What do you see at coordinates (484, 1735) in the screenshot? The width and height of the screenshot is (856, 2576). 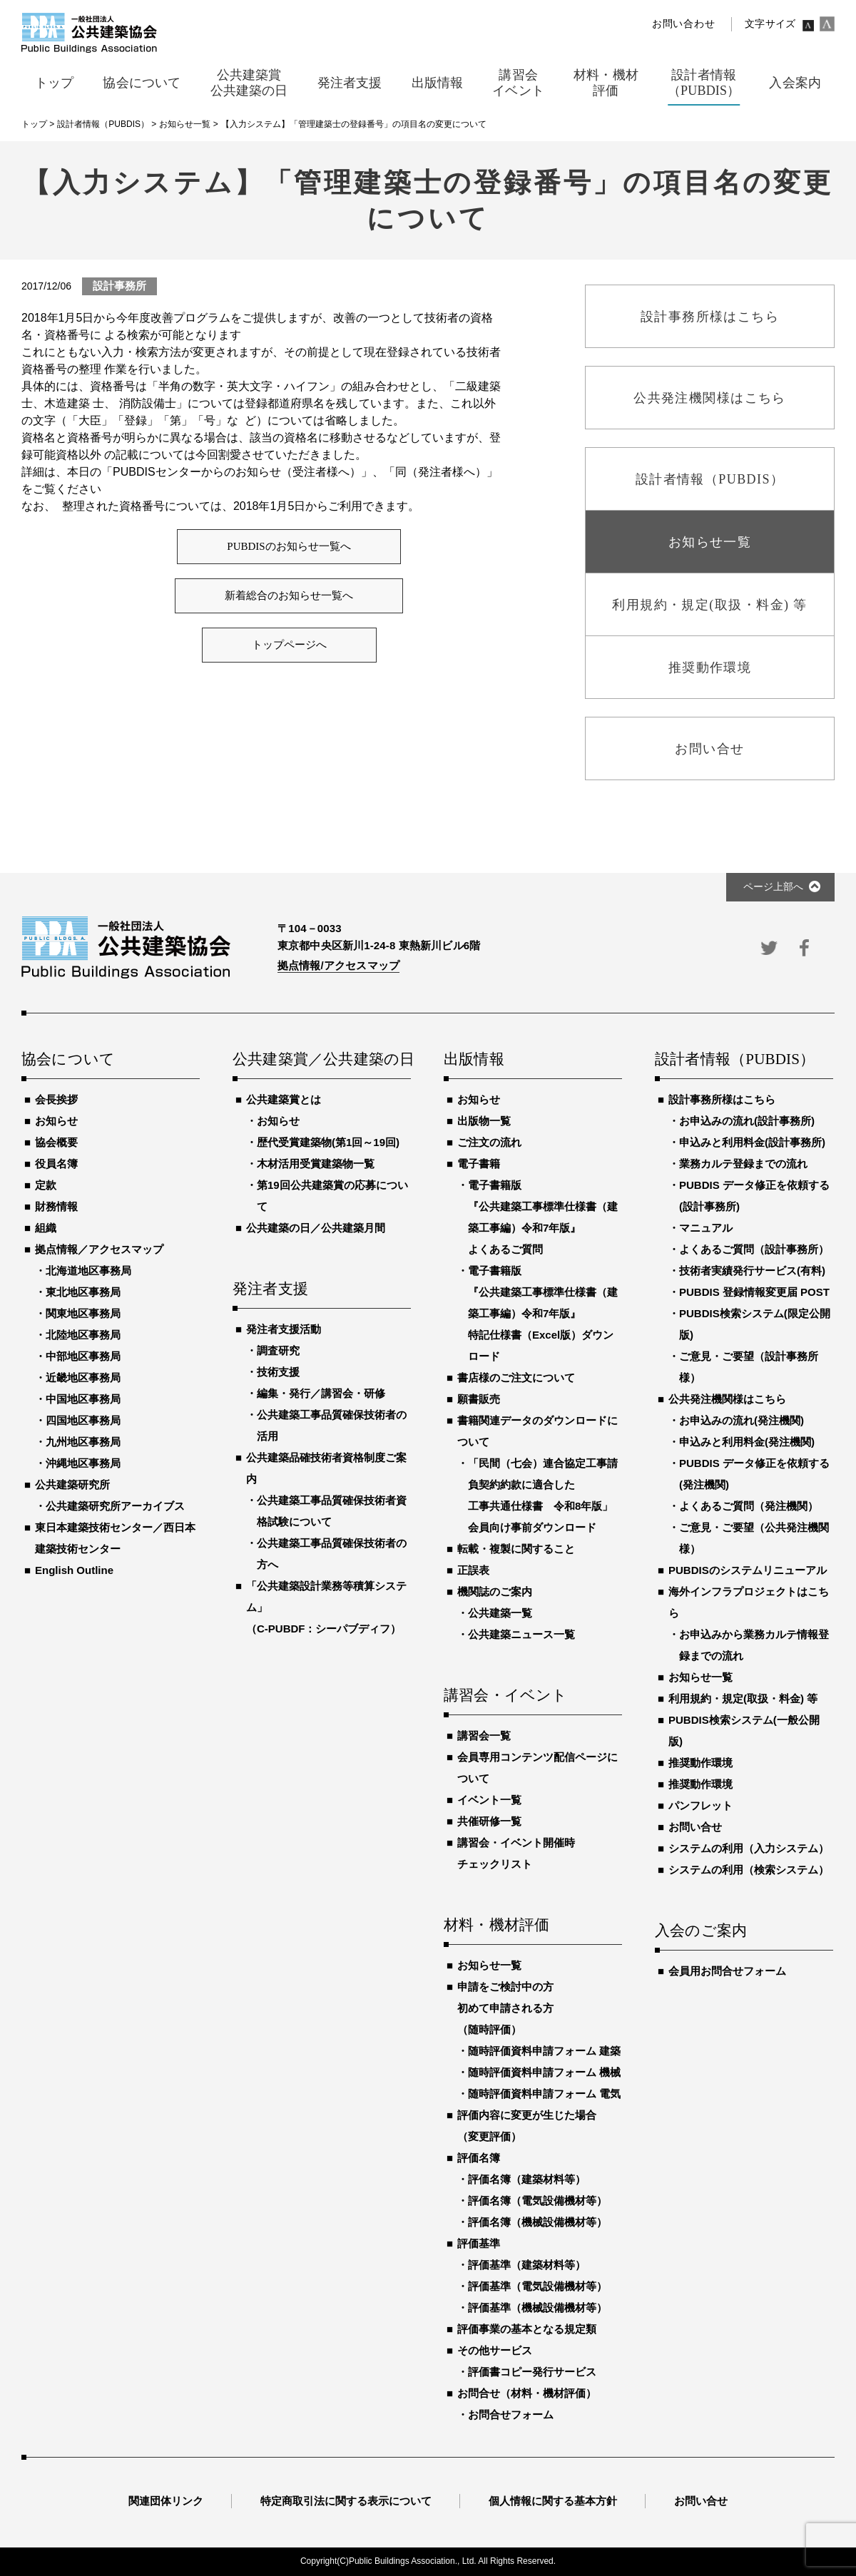 I see `講習会一覧` at bounding box center [484, 1735].